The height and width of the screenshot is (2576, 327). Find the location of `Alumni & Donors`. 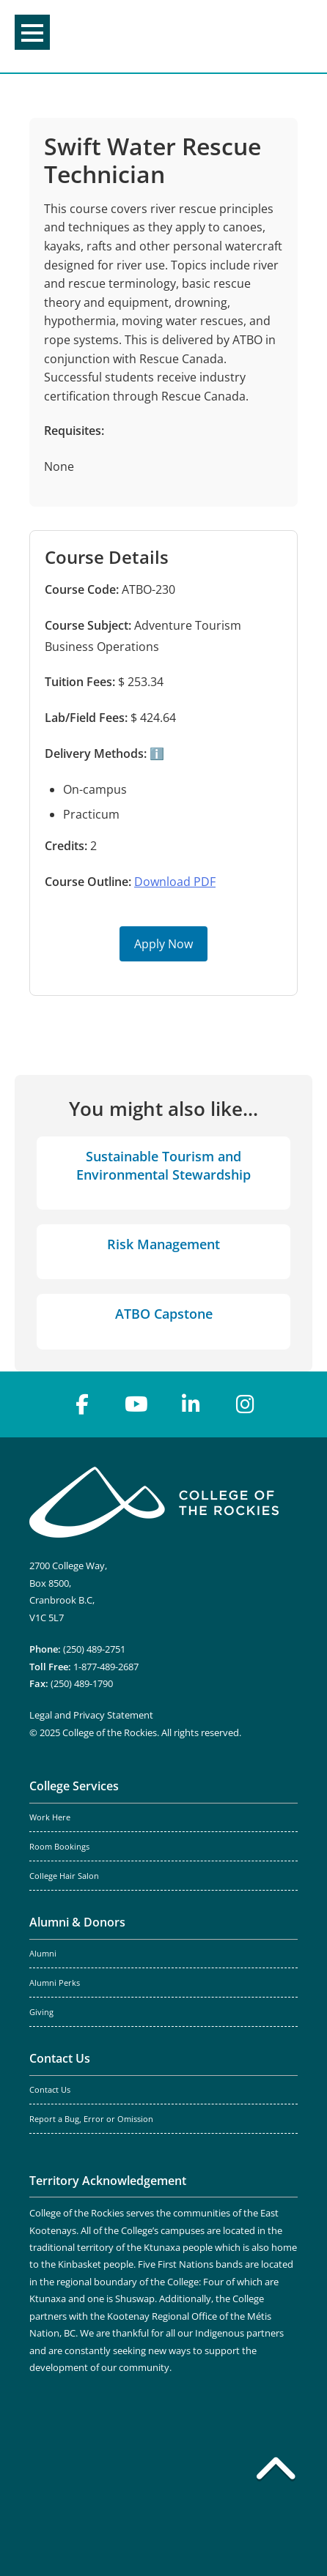

Alumni & Donors is located at coordinates (77, 1922).